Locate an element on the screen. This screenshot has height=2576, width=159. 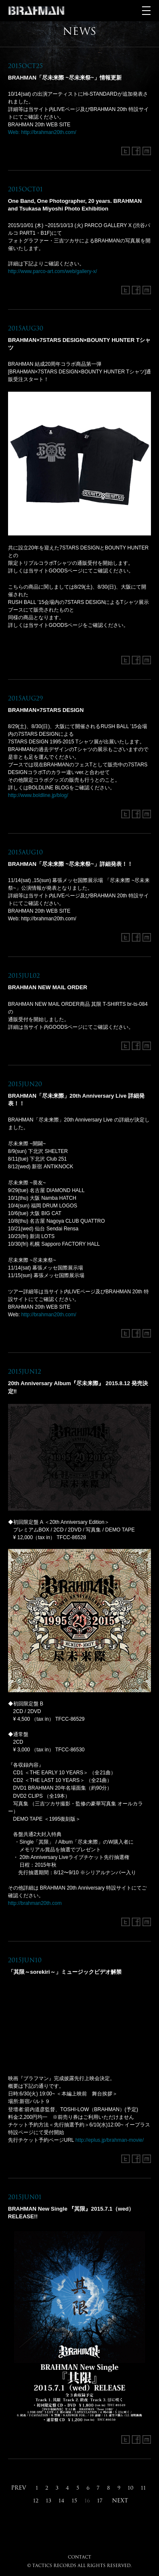
http://www.boldline.jp/blog/ is located at coordinates (38, 795).